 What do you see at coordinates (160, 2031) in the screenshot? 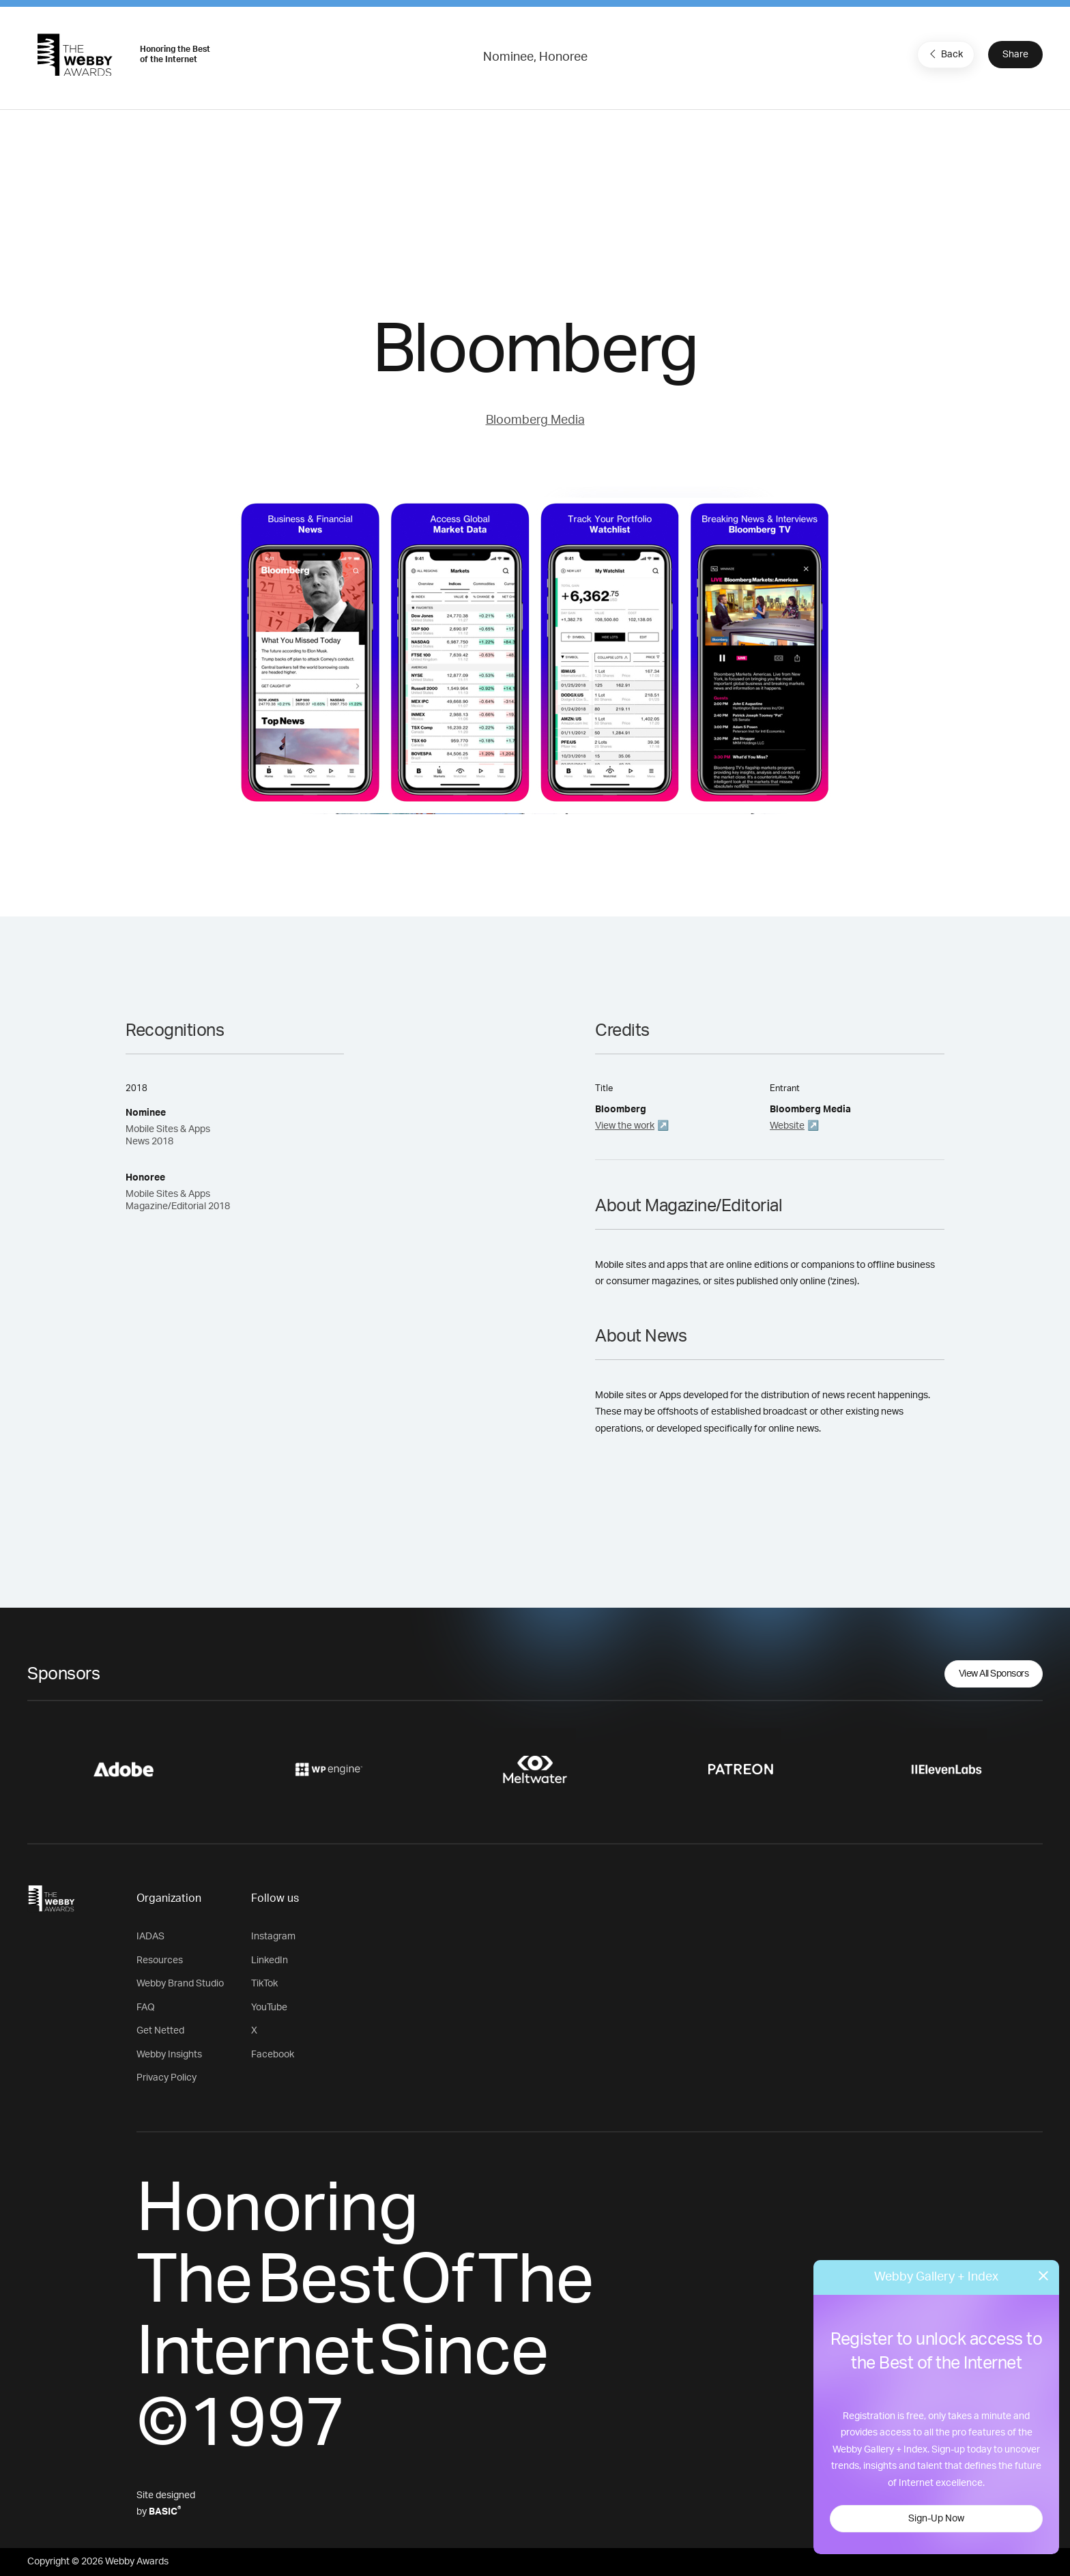
I see `Get Netted` at bounding box center [160, 2031].